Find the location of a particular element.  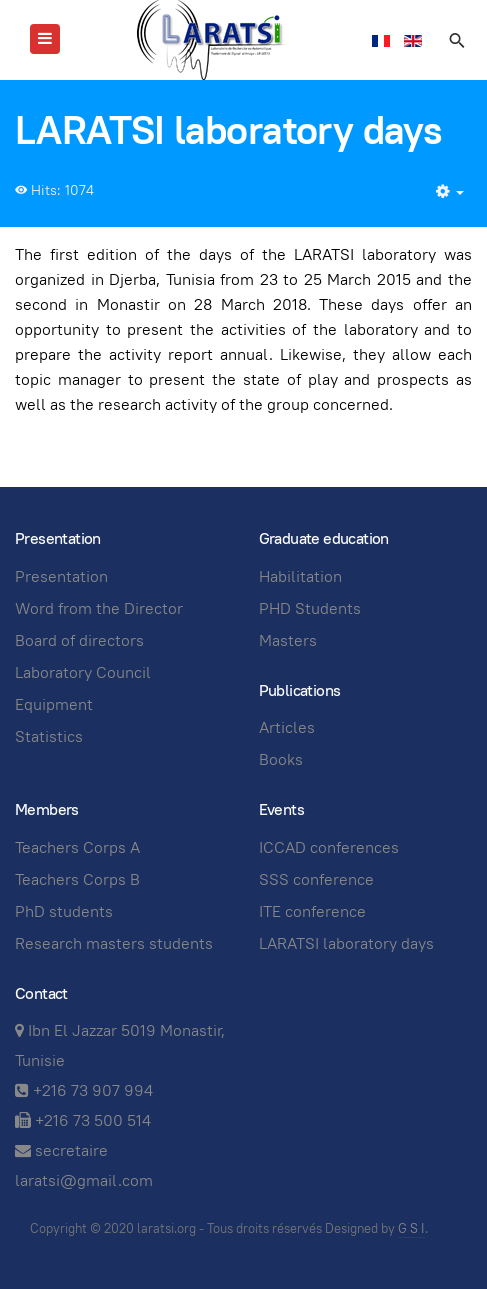

PhD students is located at coordinates (64, 911).